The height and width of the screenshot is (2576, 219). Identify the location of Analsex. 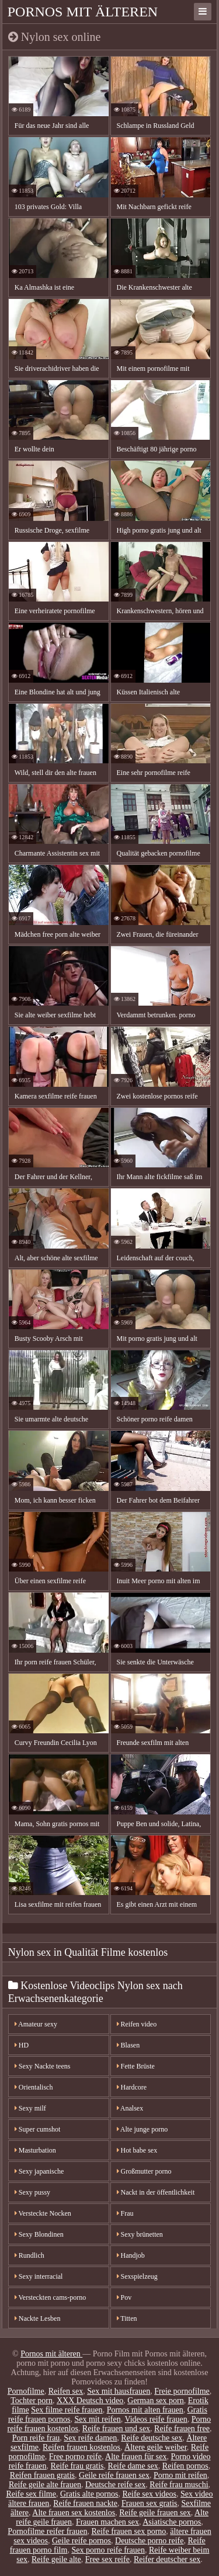
(130, 2108).